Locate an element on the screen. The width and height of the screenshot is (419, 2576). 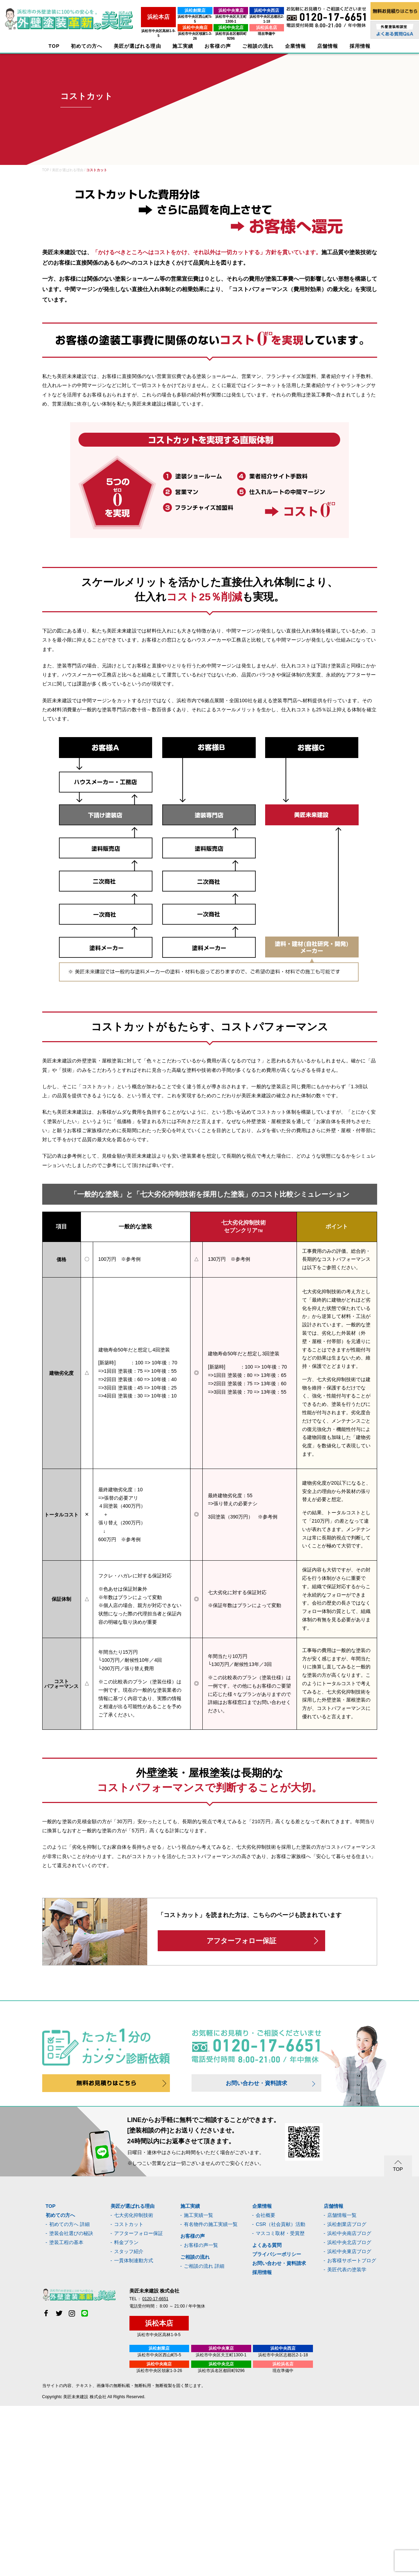
店舗情報一覧 is located at coordinates (342, 2215).